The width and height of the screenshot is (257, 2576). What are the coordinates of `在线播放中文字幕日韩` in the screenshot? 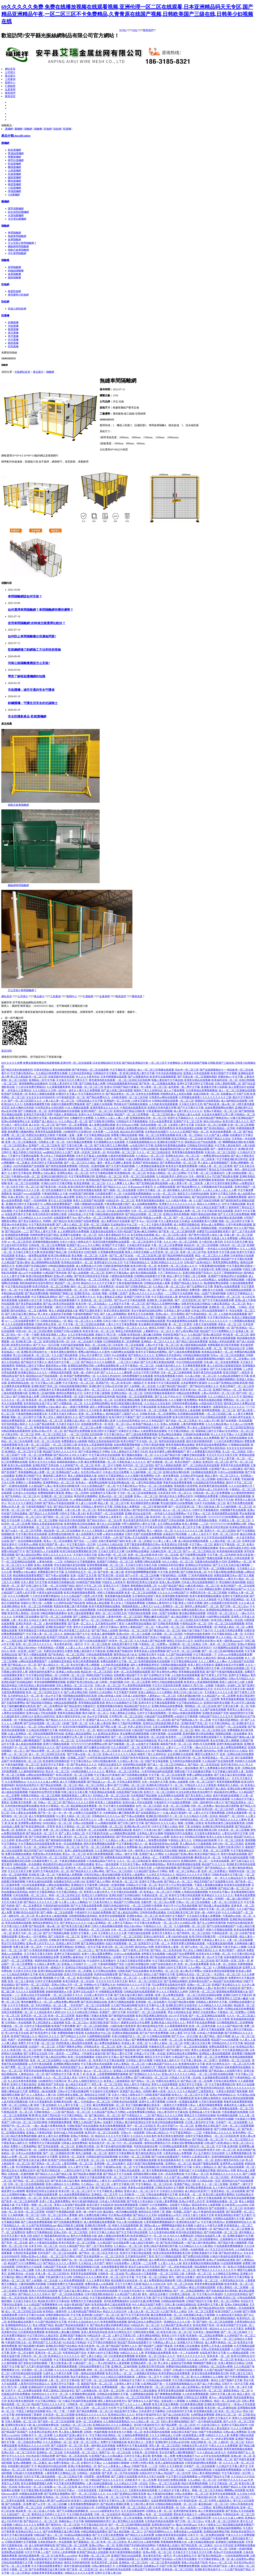 It's located at (103, 1492).